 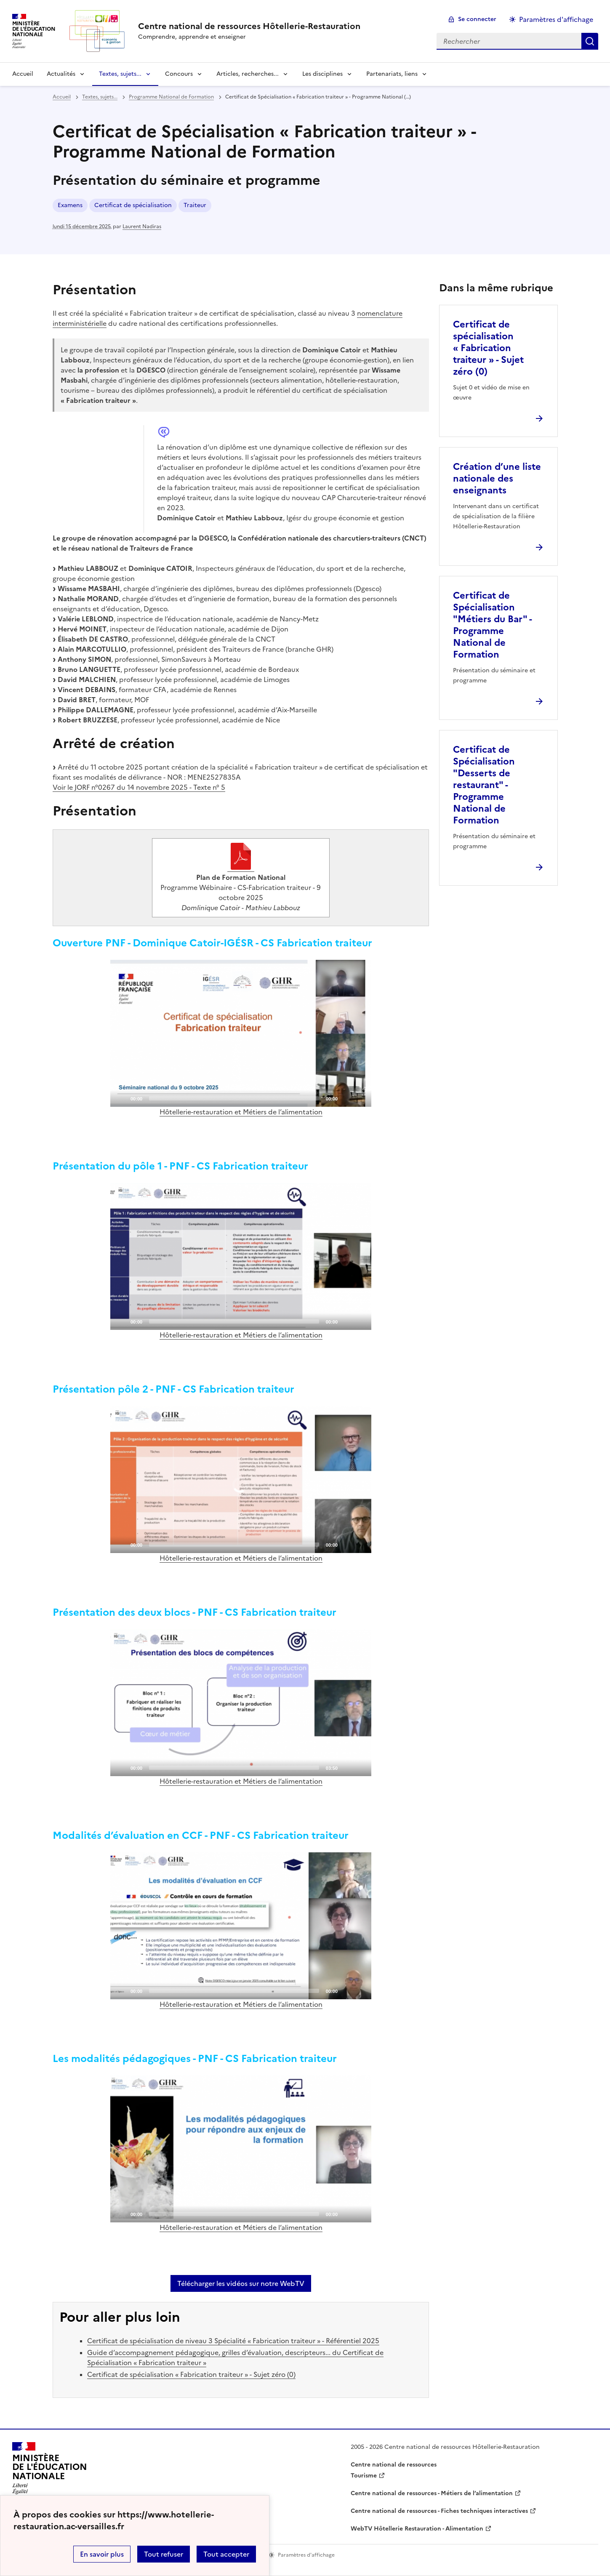 I want to click on Tout accepter, so click(x=226, y=2554).